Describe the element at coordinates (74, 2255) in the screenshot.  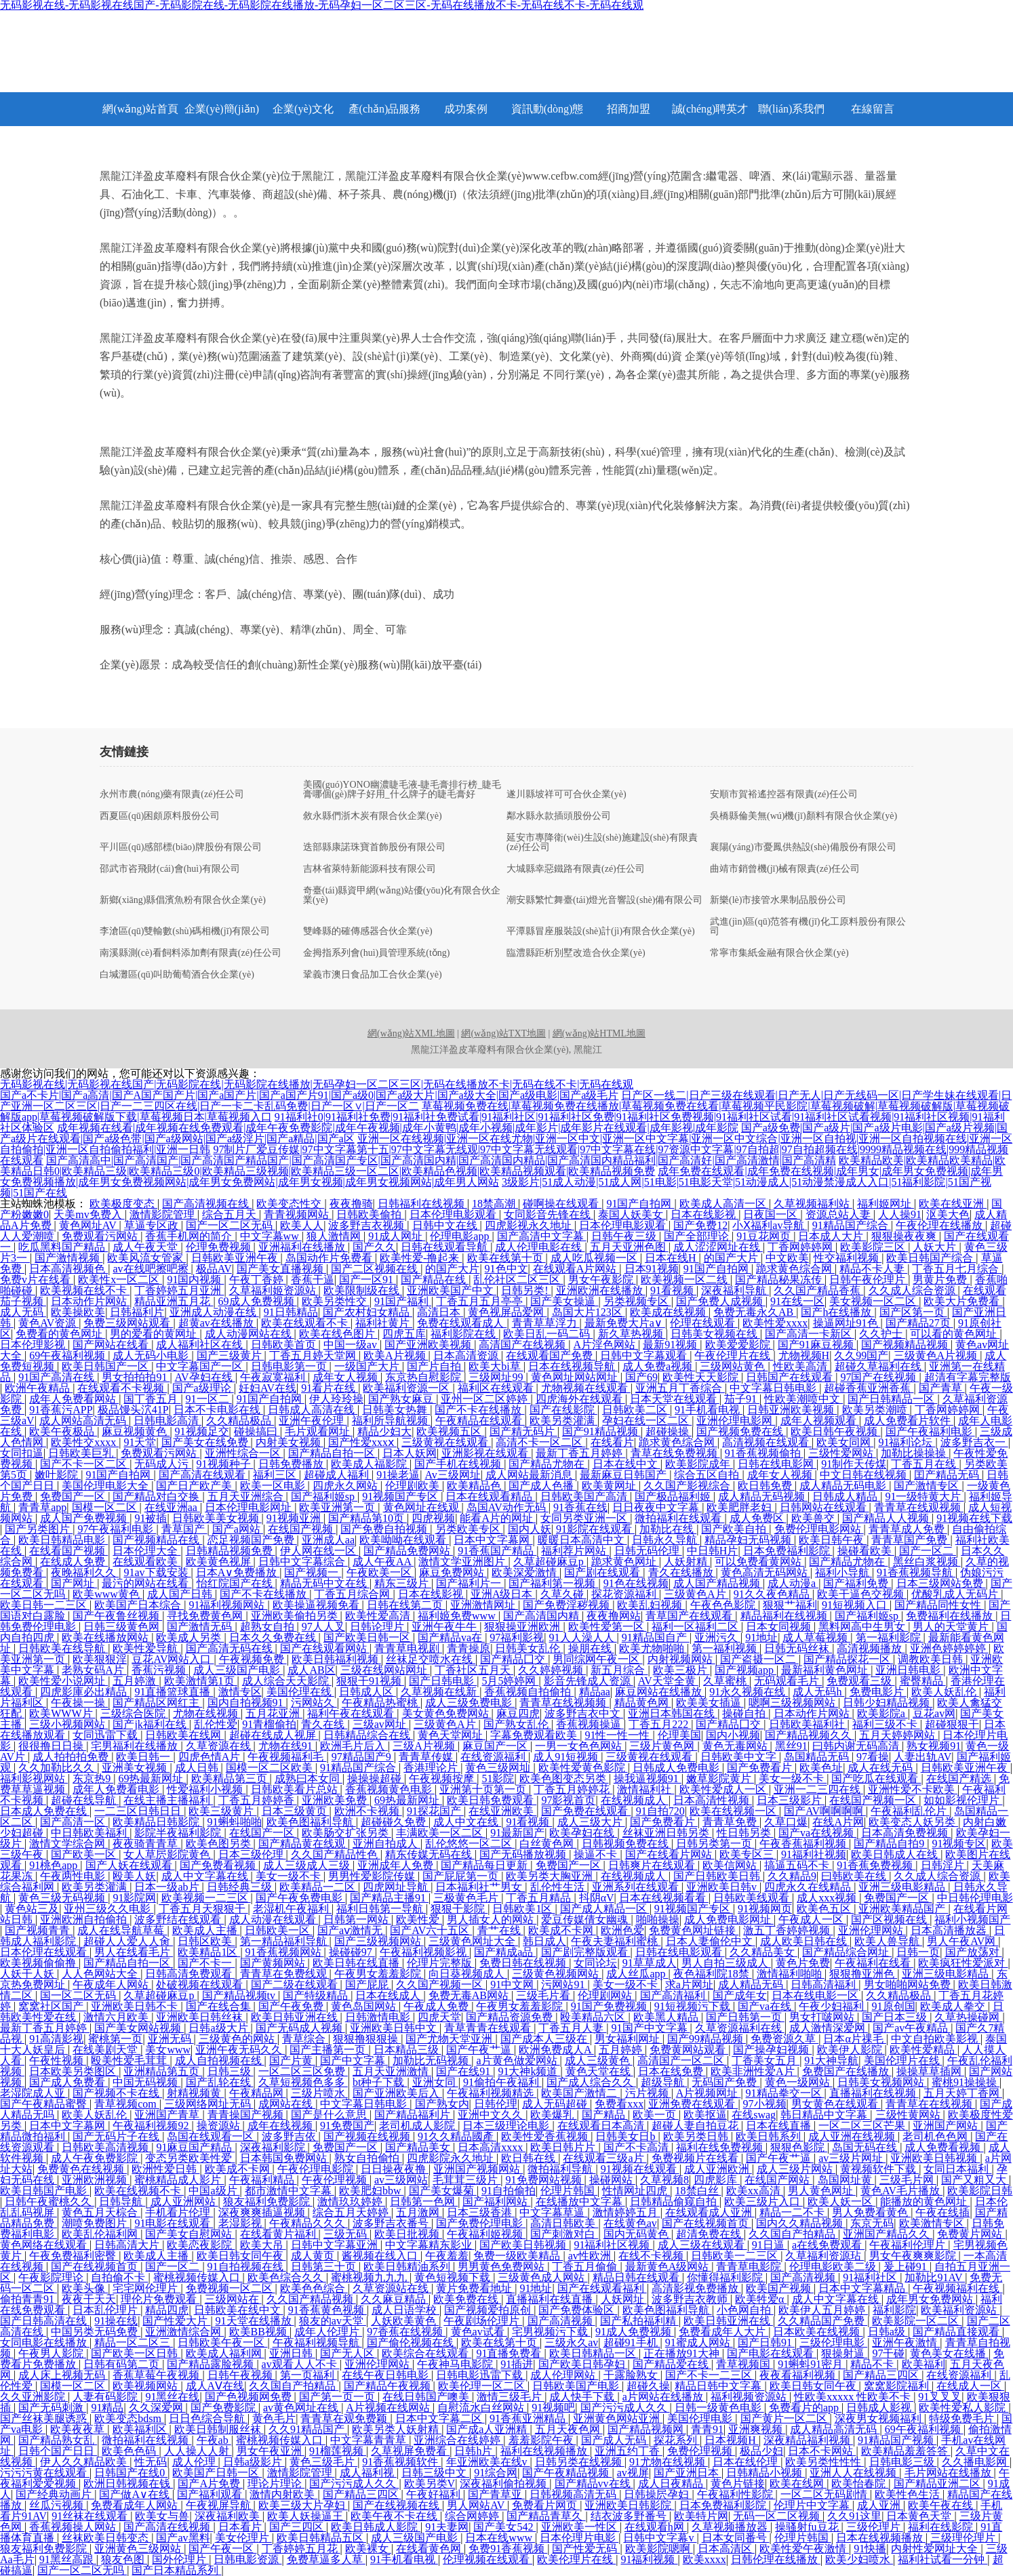
I see `午夜免费福利密臀` at that location.